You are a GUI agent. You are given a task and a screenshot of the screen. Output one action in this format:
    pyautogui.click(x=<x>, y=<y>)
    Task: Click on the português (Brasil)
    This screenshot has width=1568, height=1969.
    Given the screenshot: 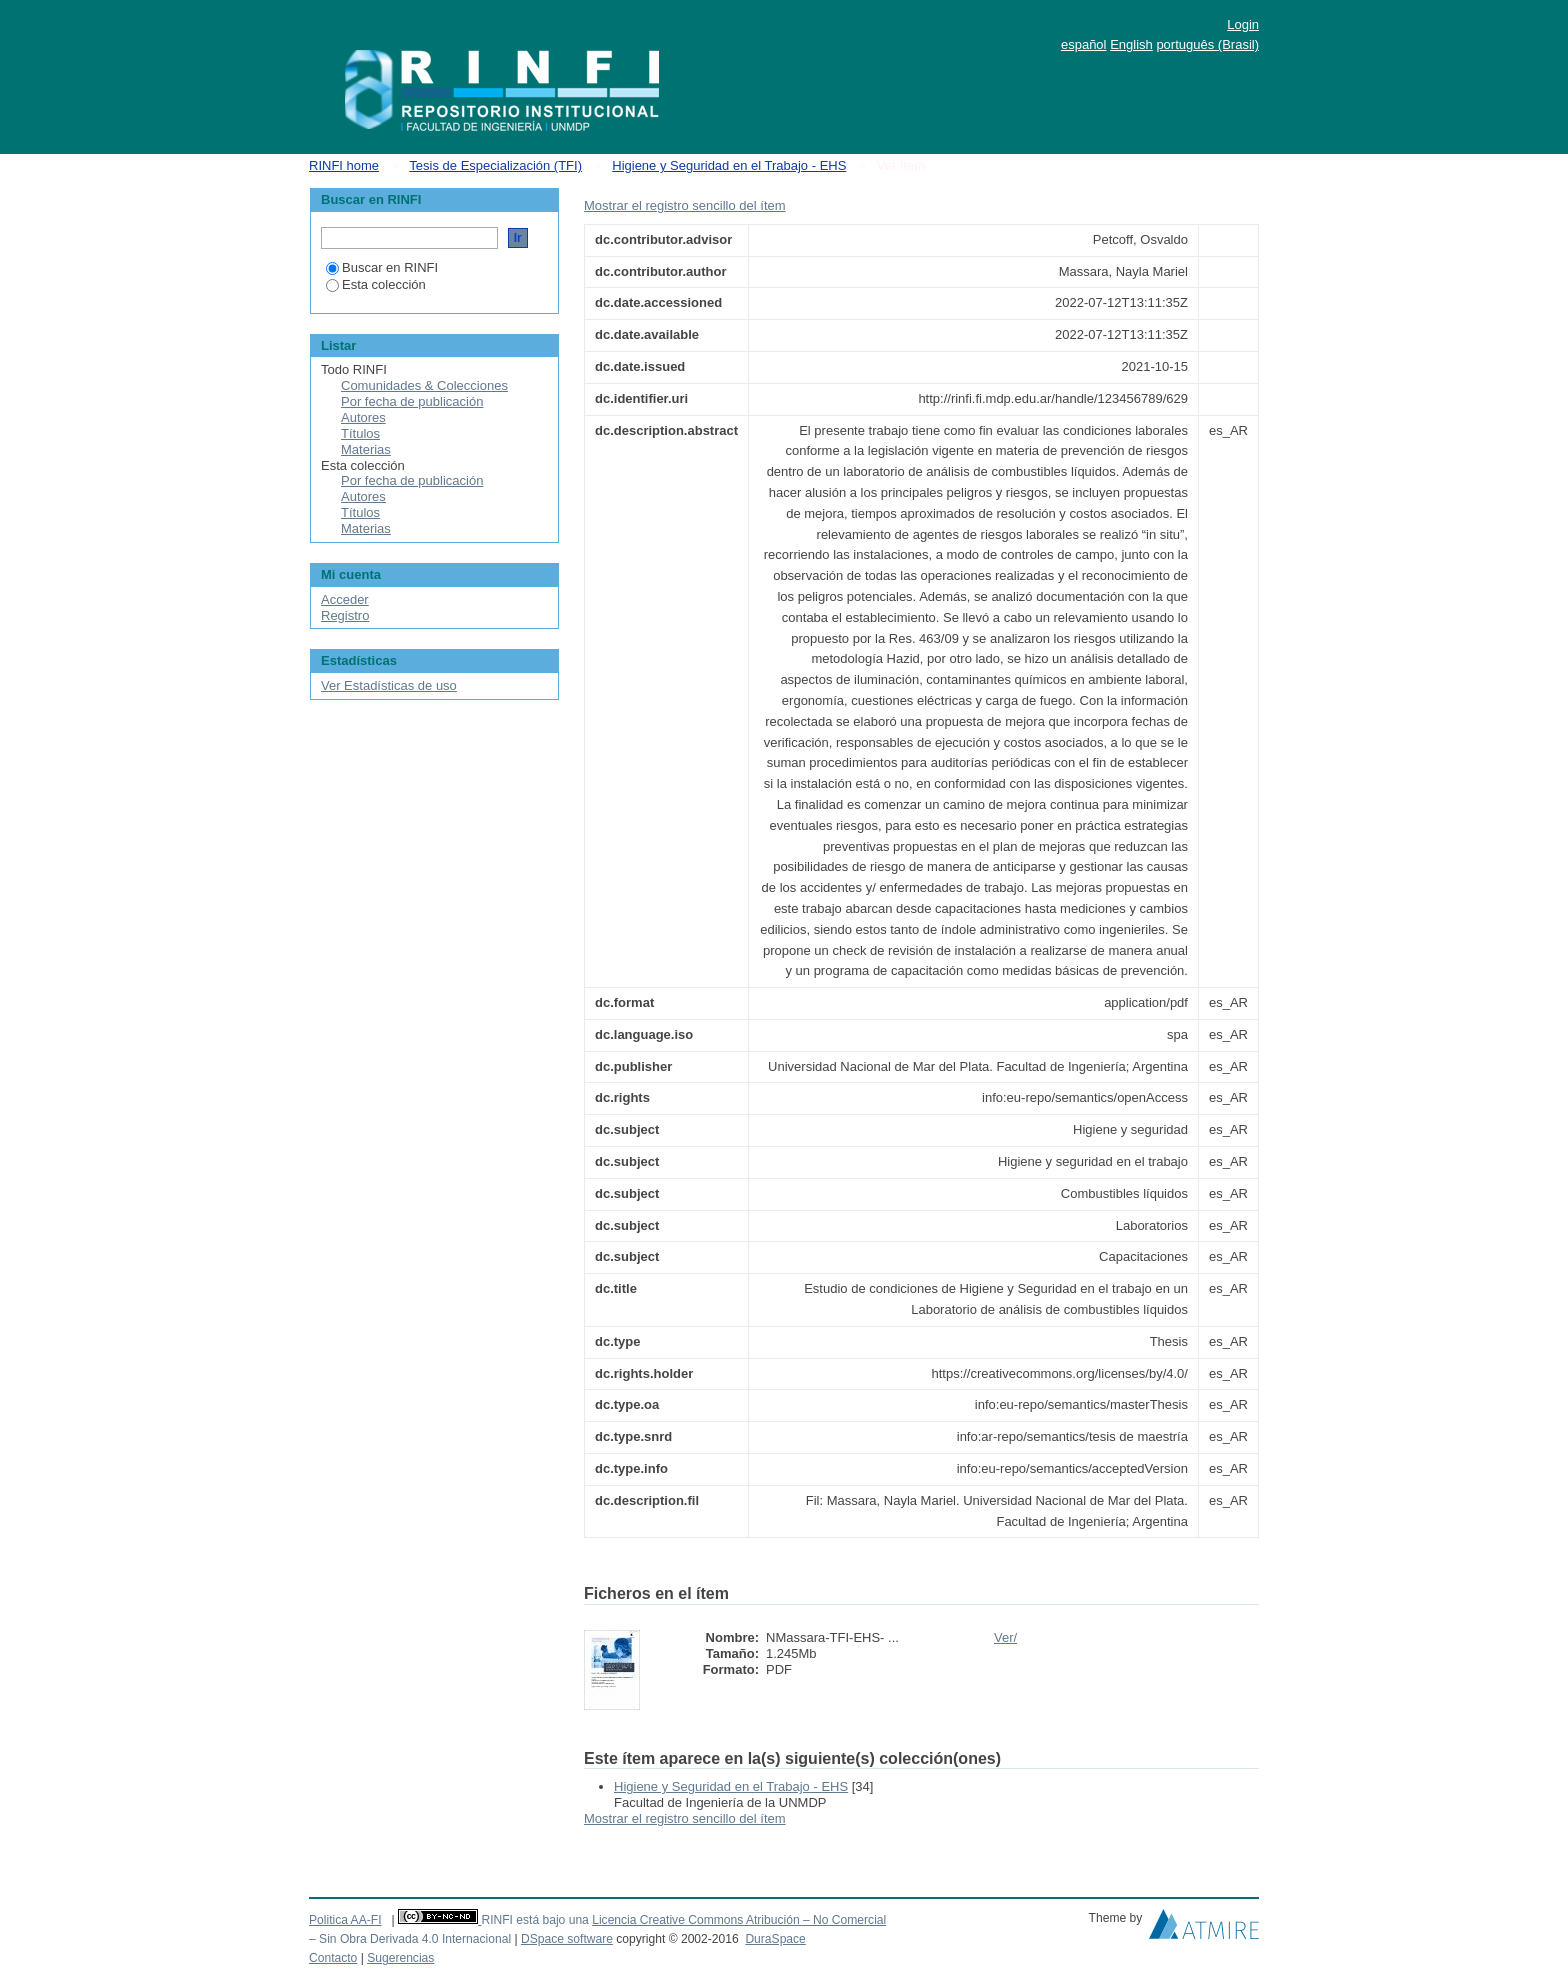 What is the action you would take?
    pyautogui.click(x=1207, y=44)
    